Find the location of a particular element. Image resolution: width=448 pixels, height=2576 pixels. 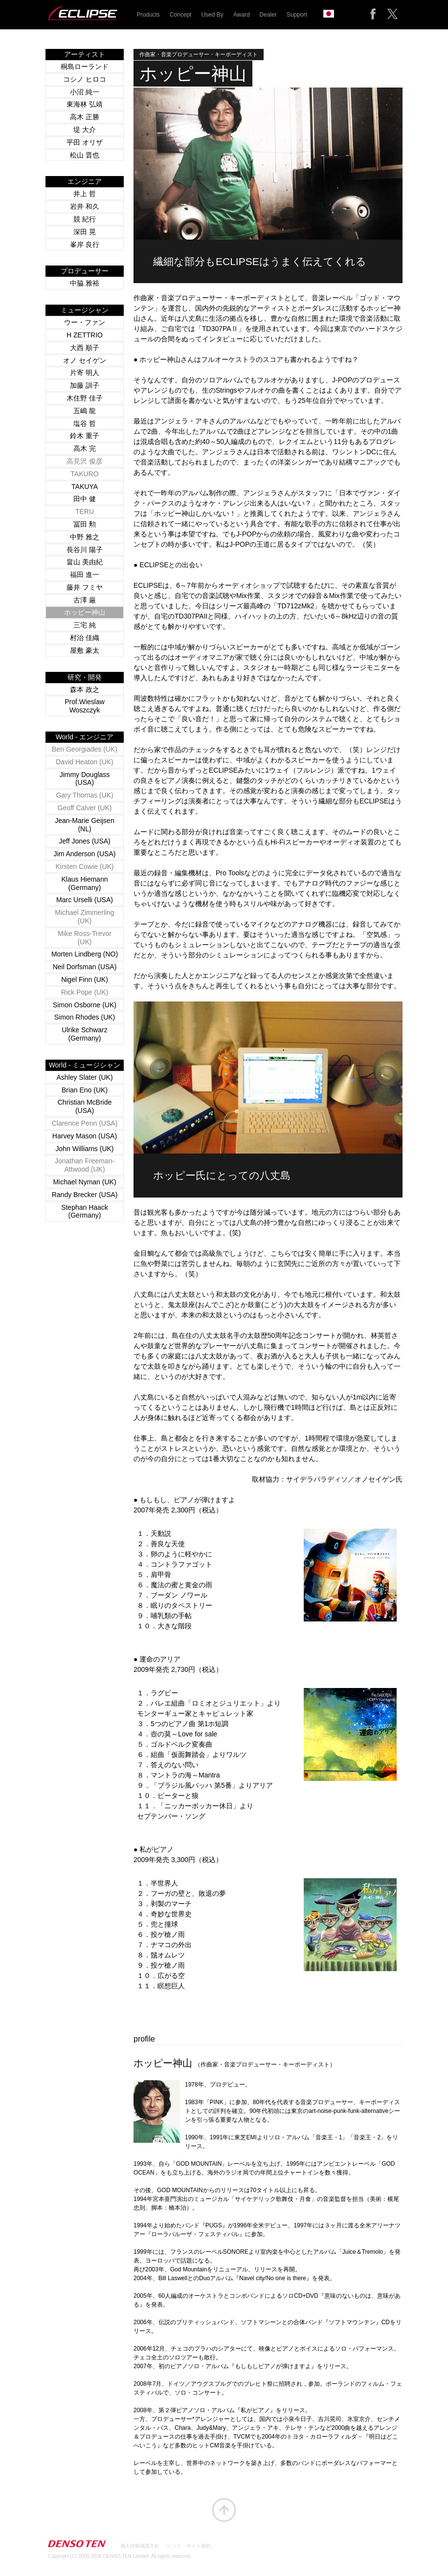

競 紀行 is located at coordinates (84, 219).